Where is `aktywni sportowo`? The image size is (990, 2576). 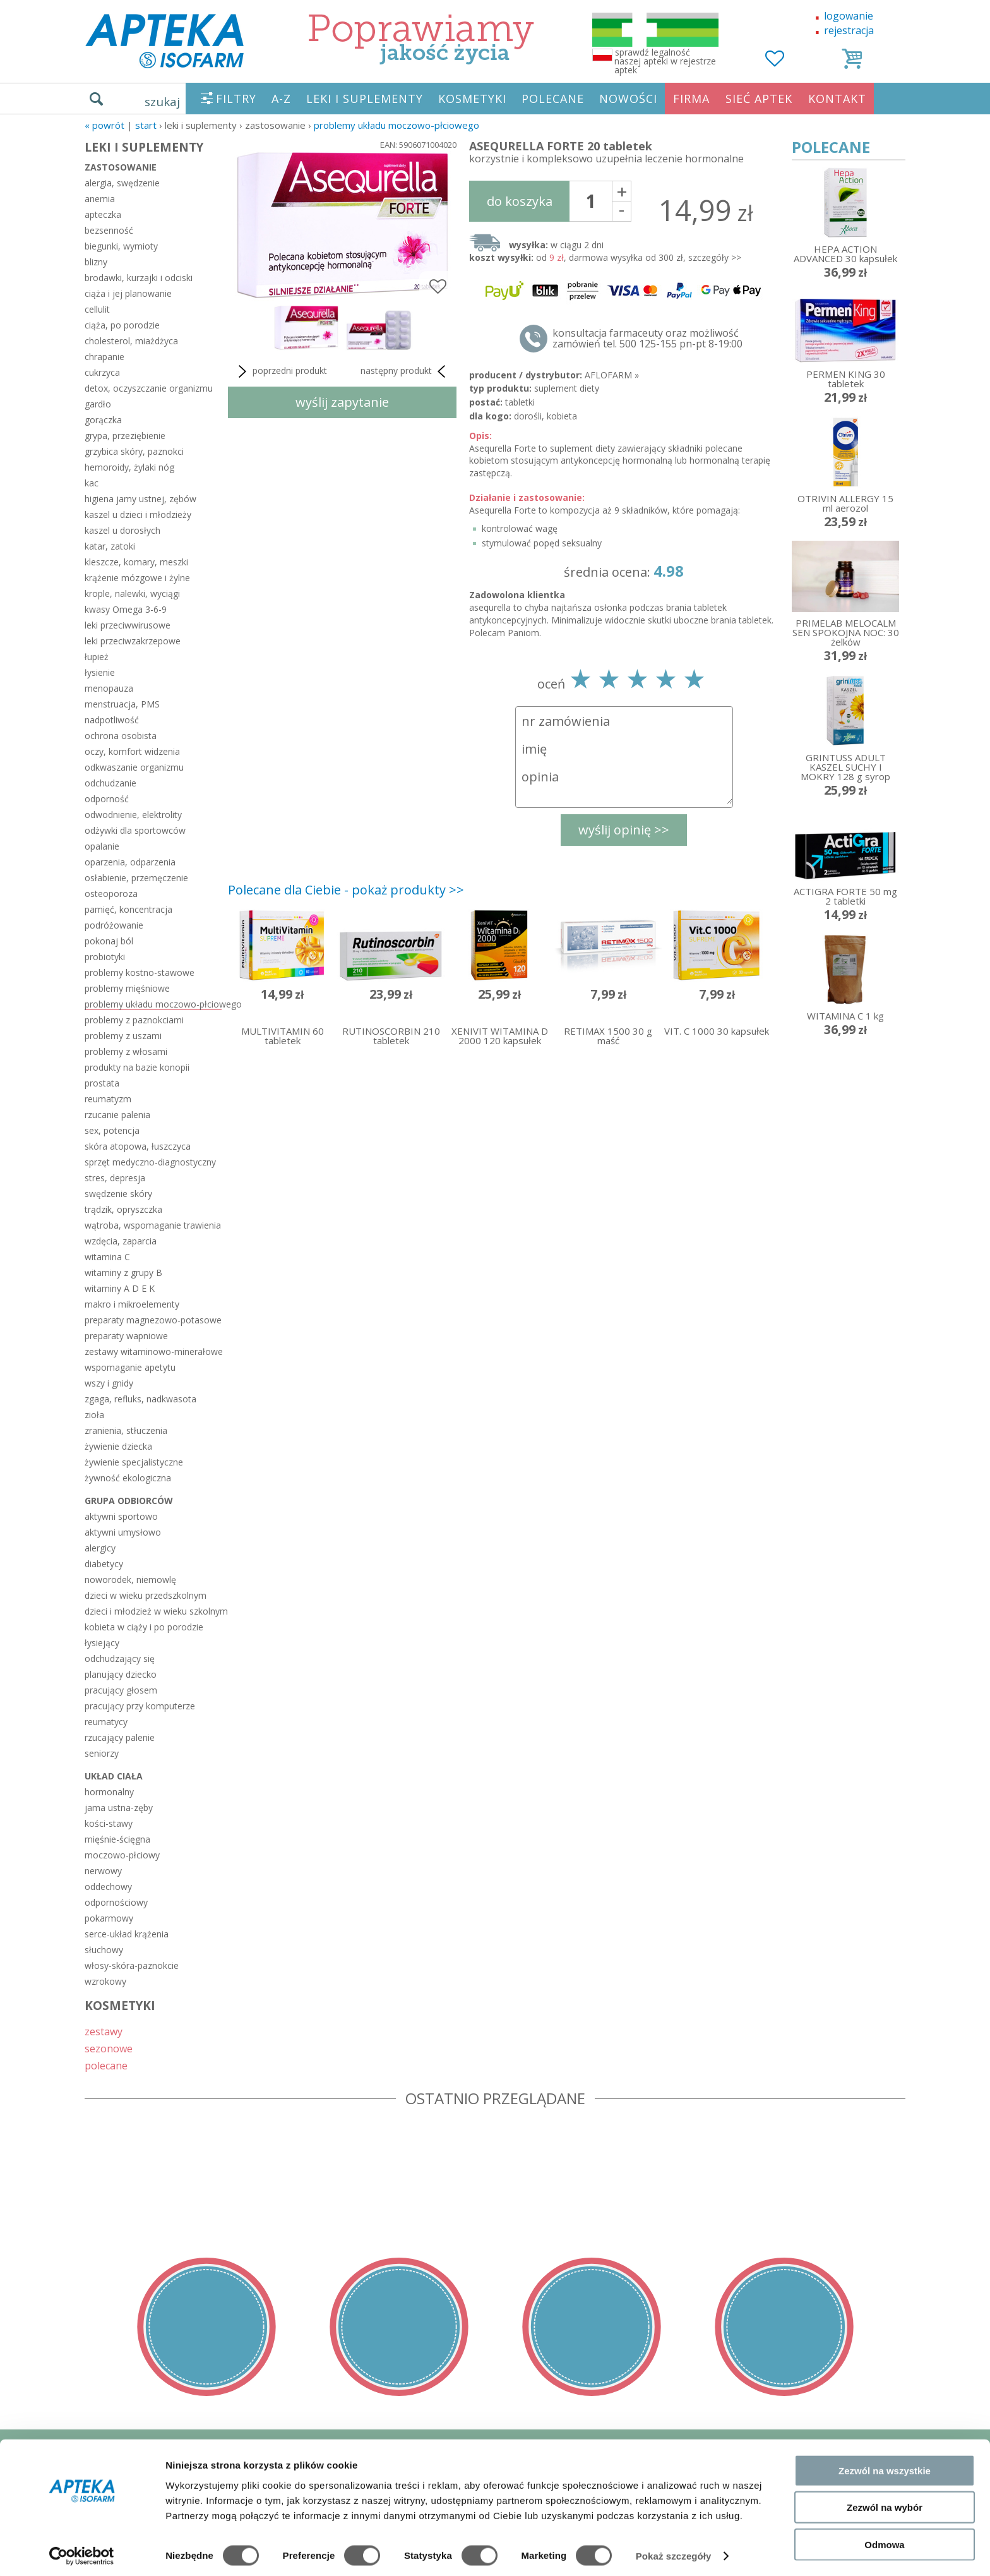 aktywni sportowo is located at coordinates (121, 1516).